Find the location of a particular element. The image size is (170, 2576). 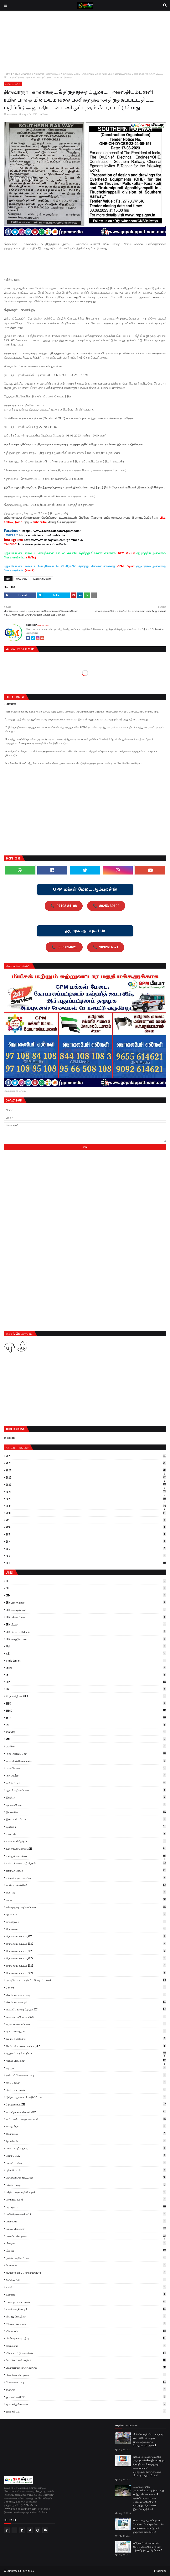

GPM ஷாஹின் பாக் is located at coordinates (86, 1639).